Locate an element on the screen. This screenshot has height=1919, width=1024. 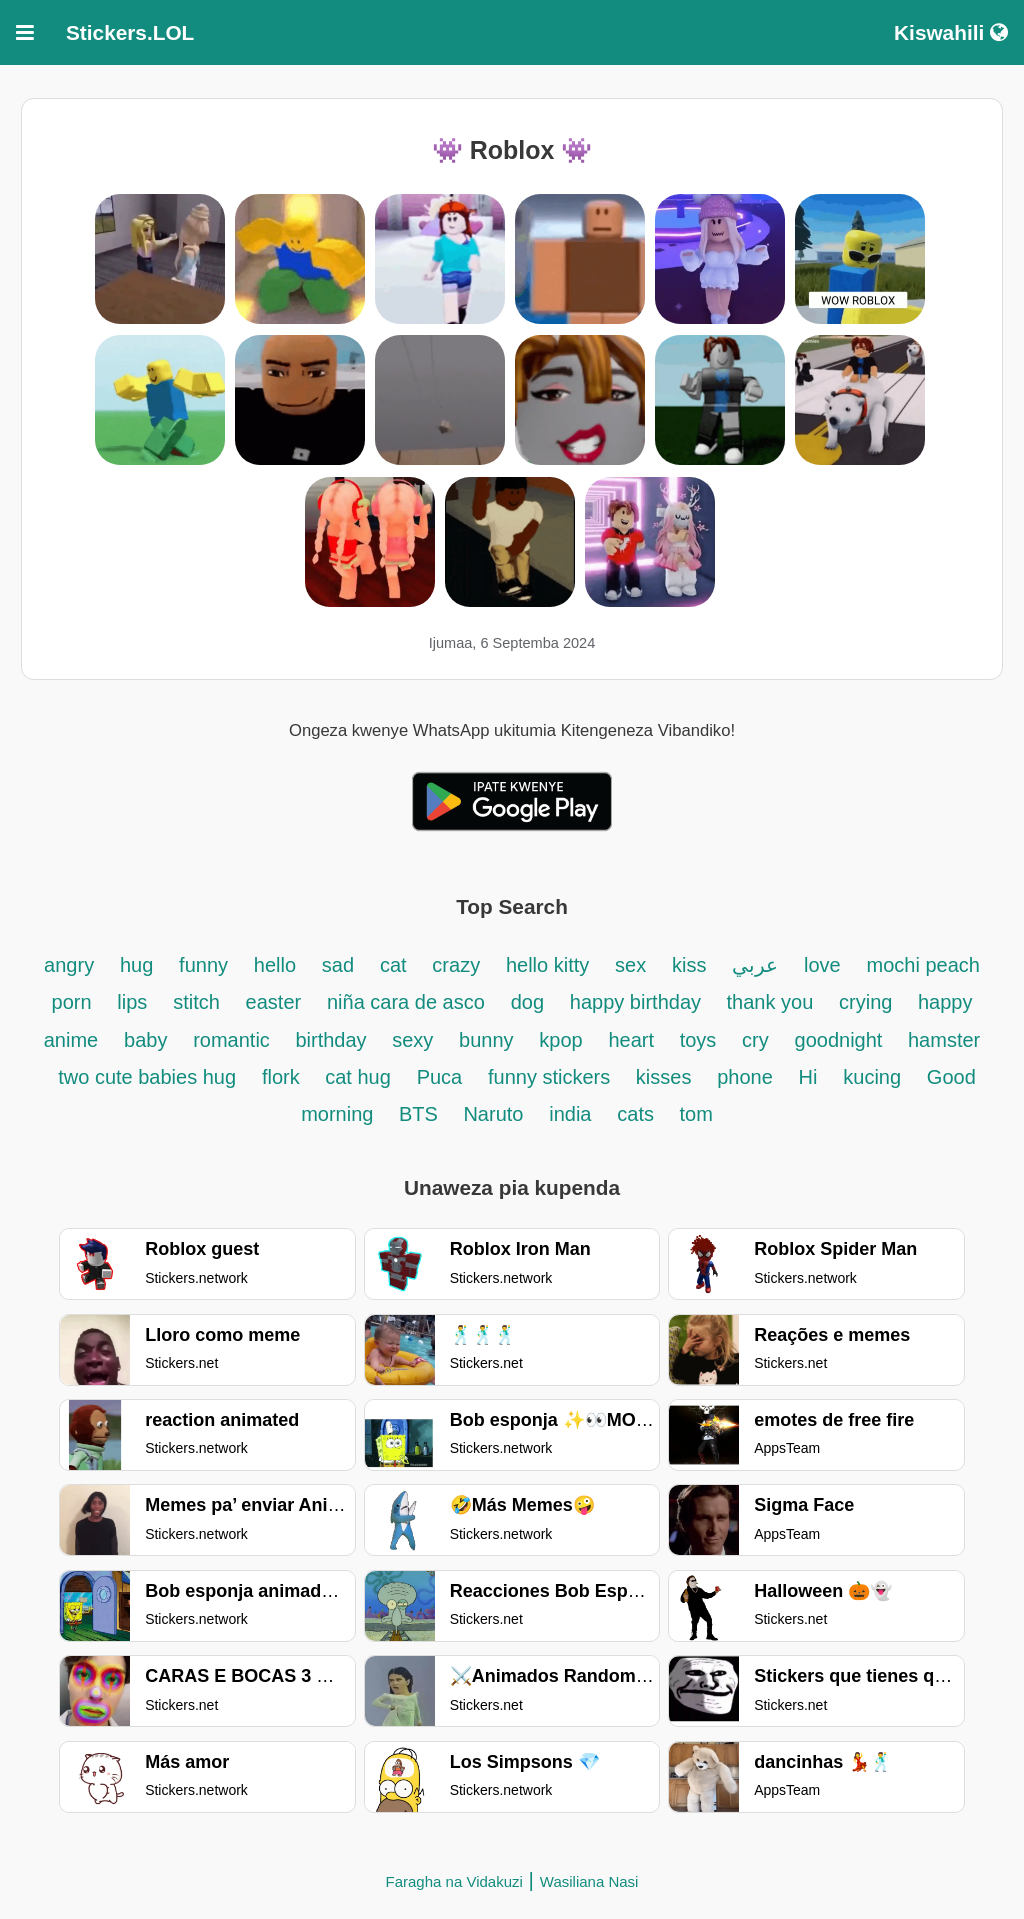
romantic is located at coordinates (234, 1040).